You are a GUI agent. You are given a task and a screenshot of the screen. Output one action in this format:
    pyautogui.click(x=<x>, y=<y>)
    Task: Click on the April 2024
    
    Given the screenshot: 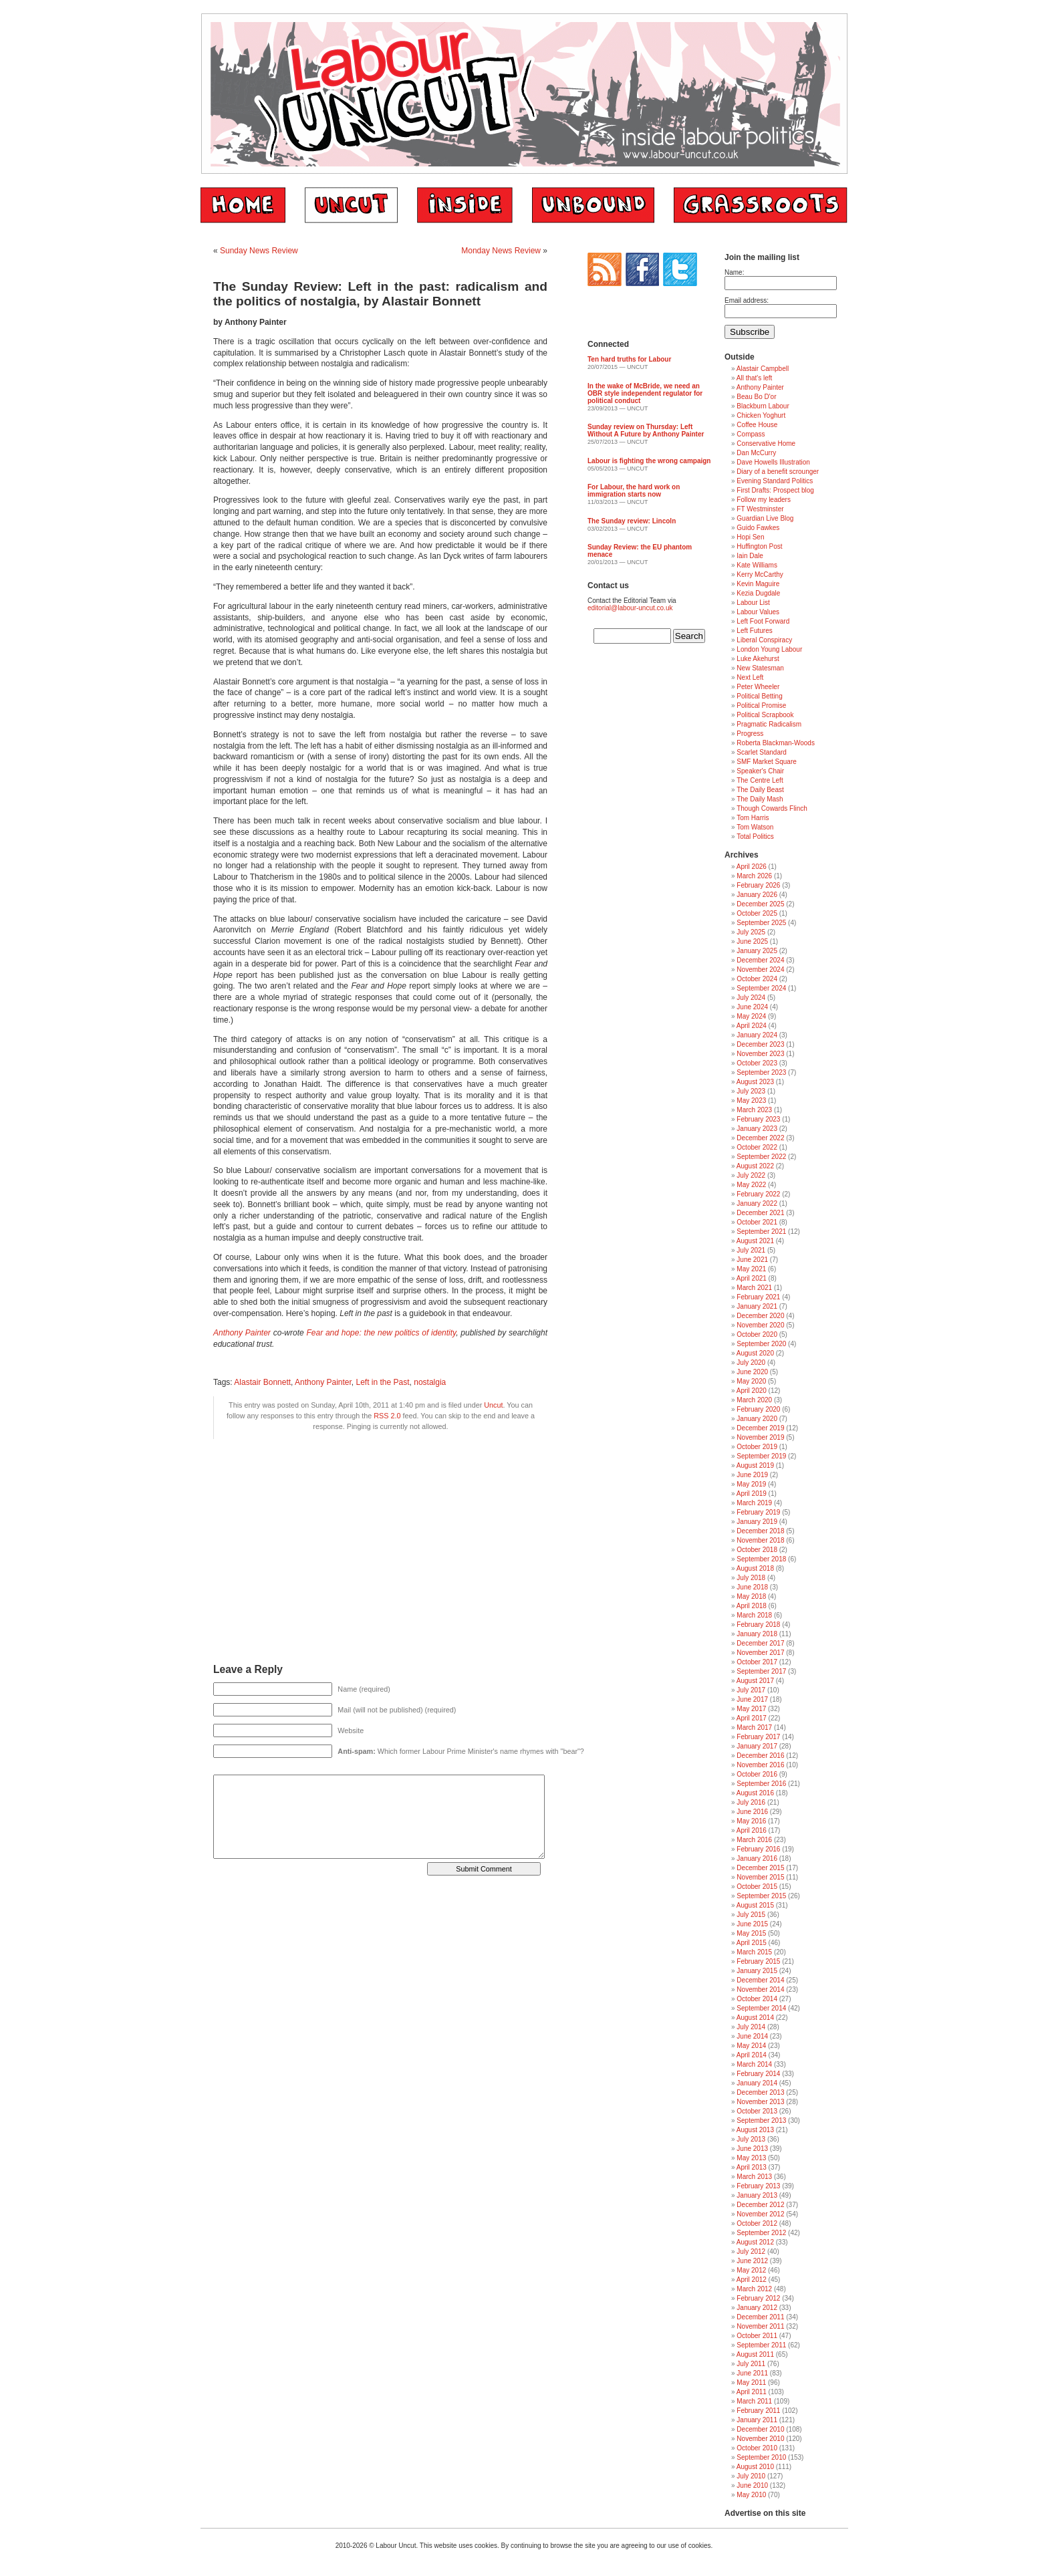 What is the action you would take?
    pyautogui.click(x=752, y=1025)
    